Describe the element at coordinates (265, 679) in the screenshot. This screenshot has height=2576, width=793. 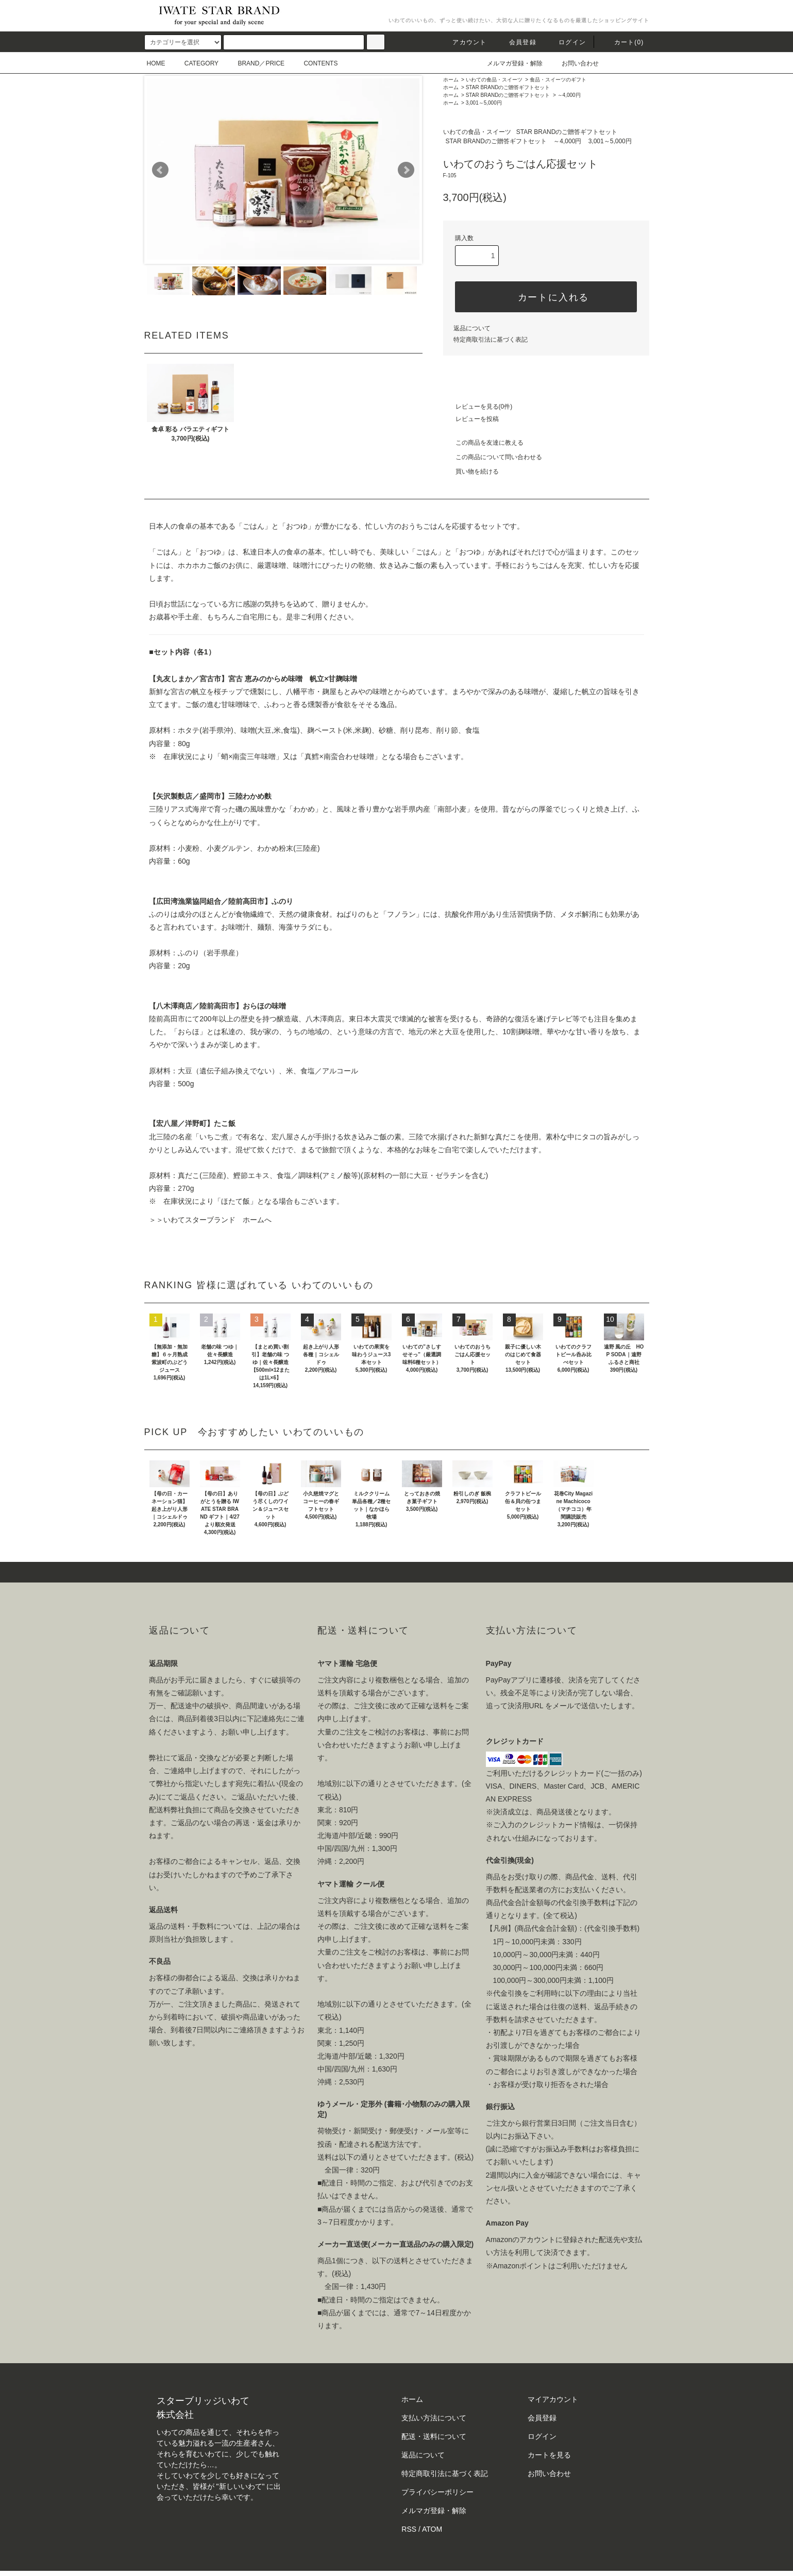
I see `宮古 恵みのからめ味噌` at that location.